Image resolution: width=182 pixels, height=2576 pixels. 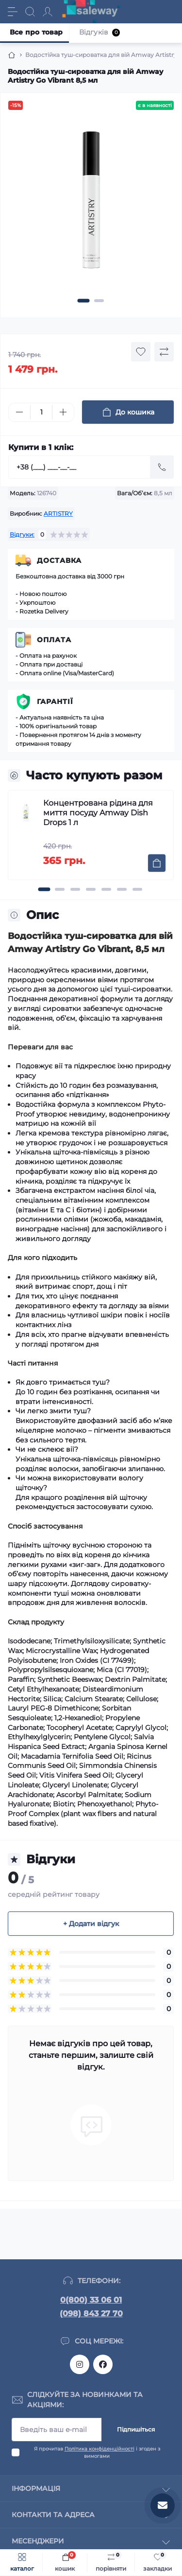 What do you see at coordinates (41, 412) in the screenshot?
I see `[Quantity]` at bounding box center [41, 412].